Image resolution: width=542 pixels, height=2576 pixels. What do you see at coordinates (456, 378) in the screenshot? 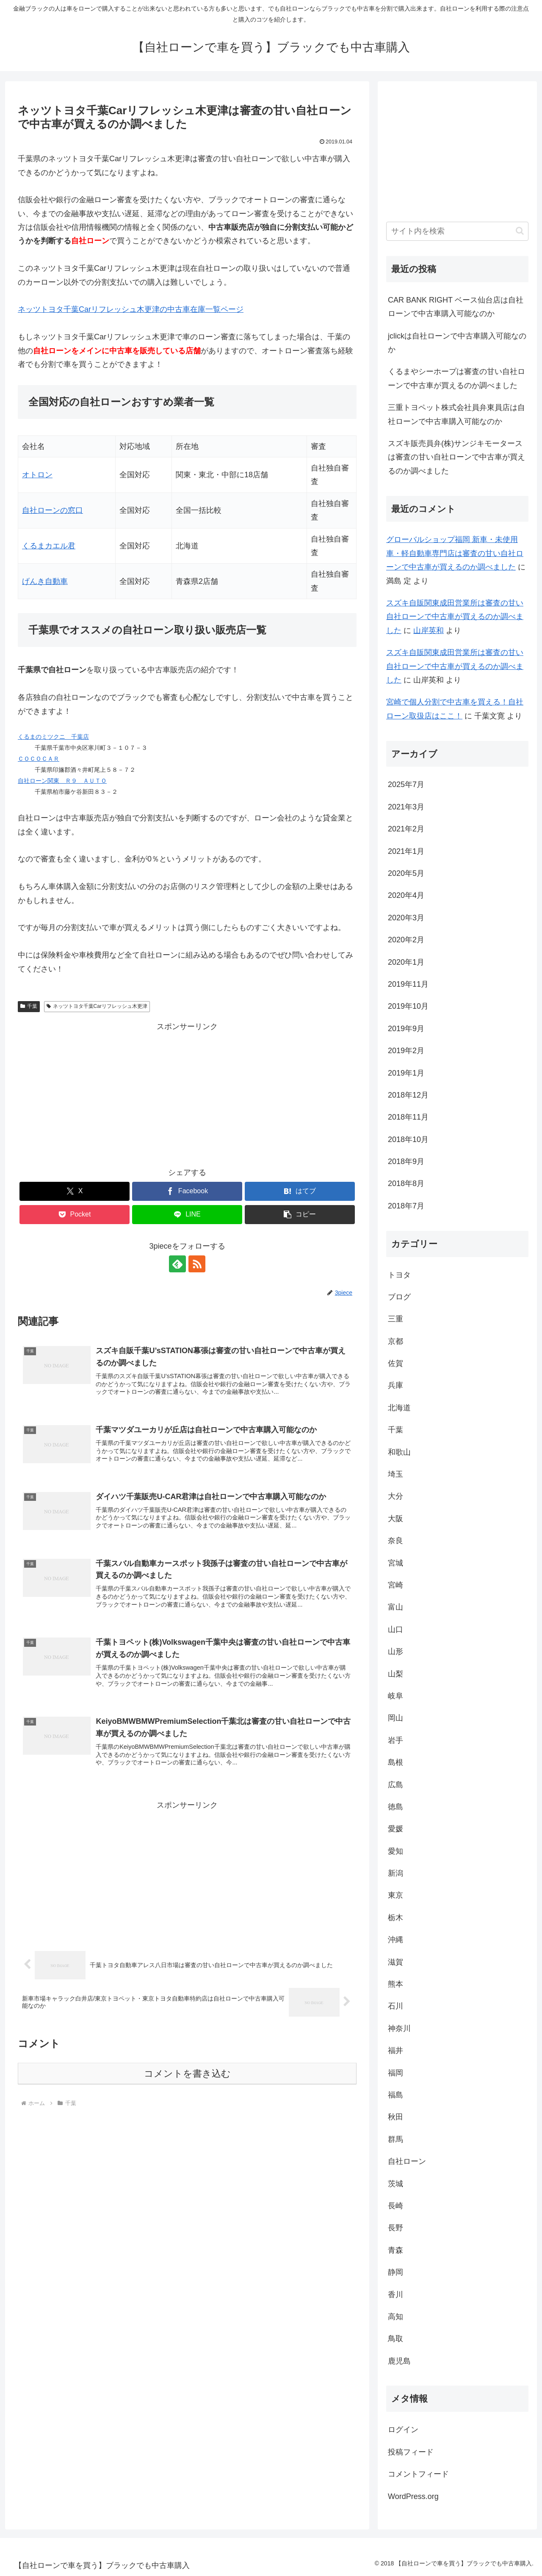
I see `くるまやシーホープは審査の甘い自社ローンで中古車が買えるのか調べました` at bounding box center [456, 378].